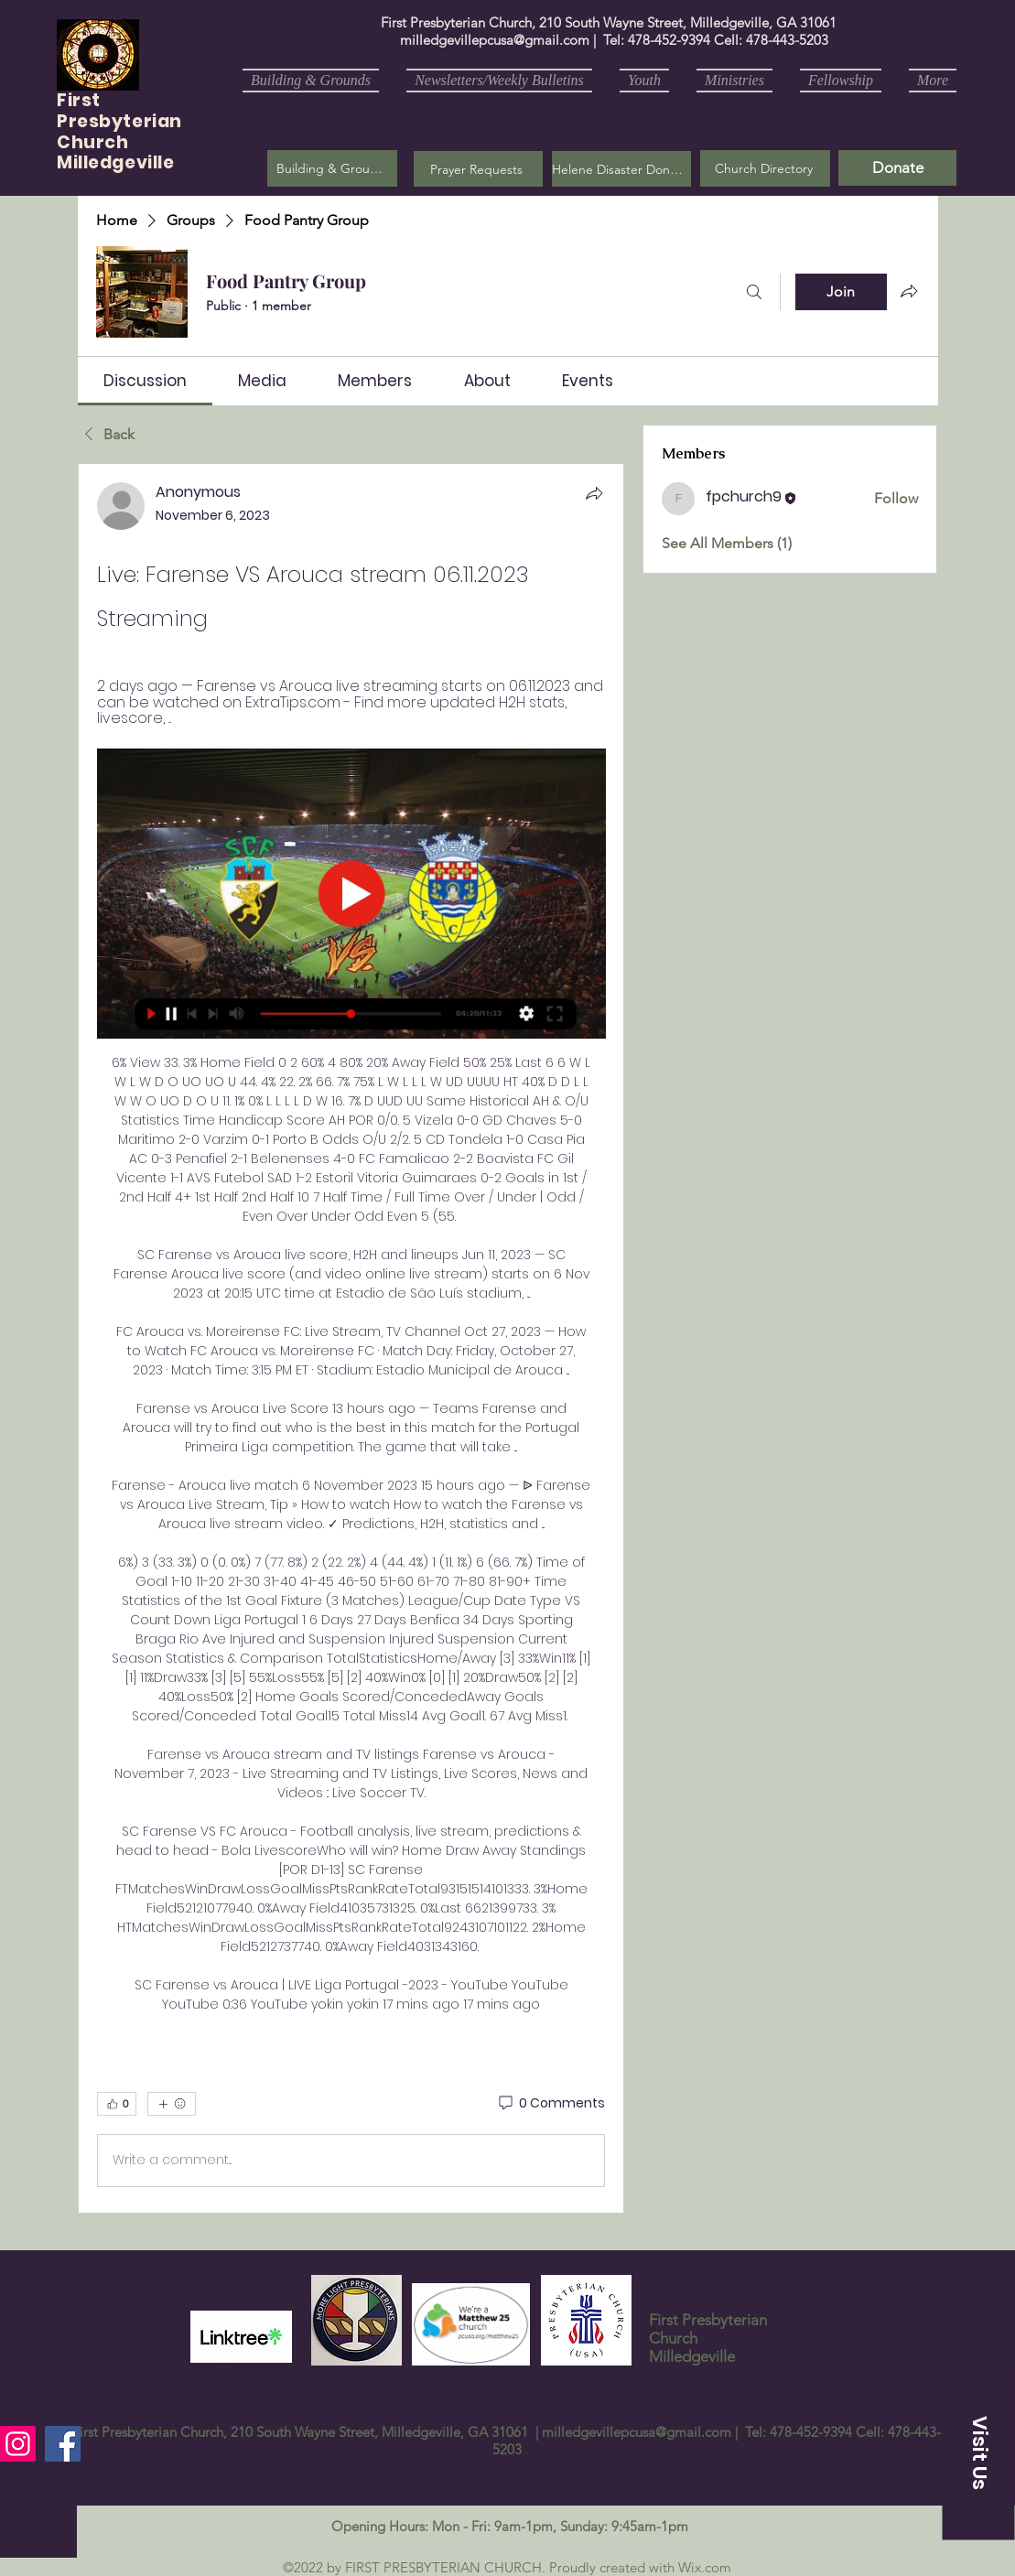 Image resolution: width=1015 pixels, height=2576 pixels. Describe the element at coordinates (63, 2444) in the screenshot. I see `[Facebook]` at that location.